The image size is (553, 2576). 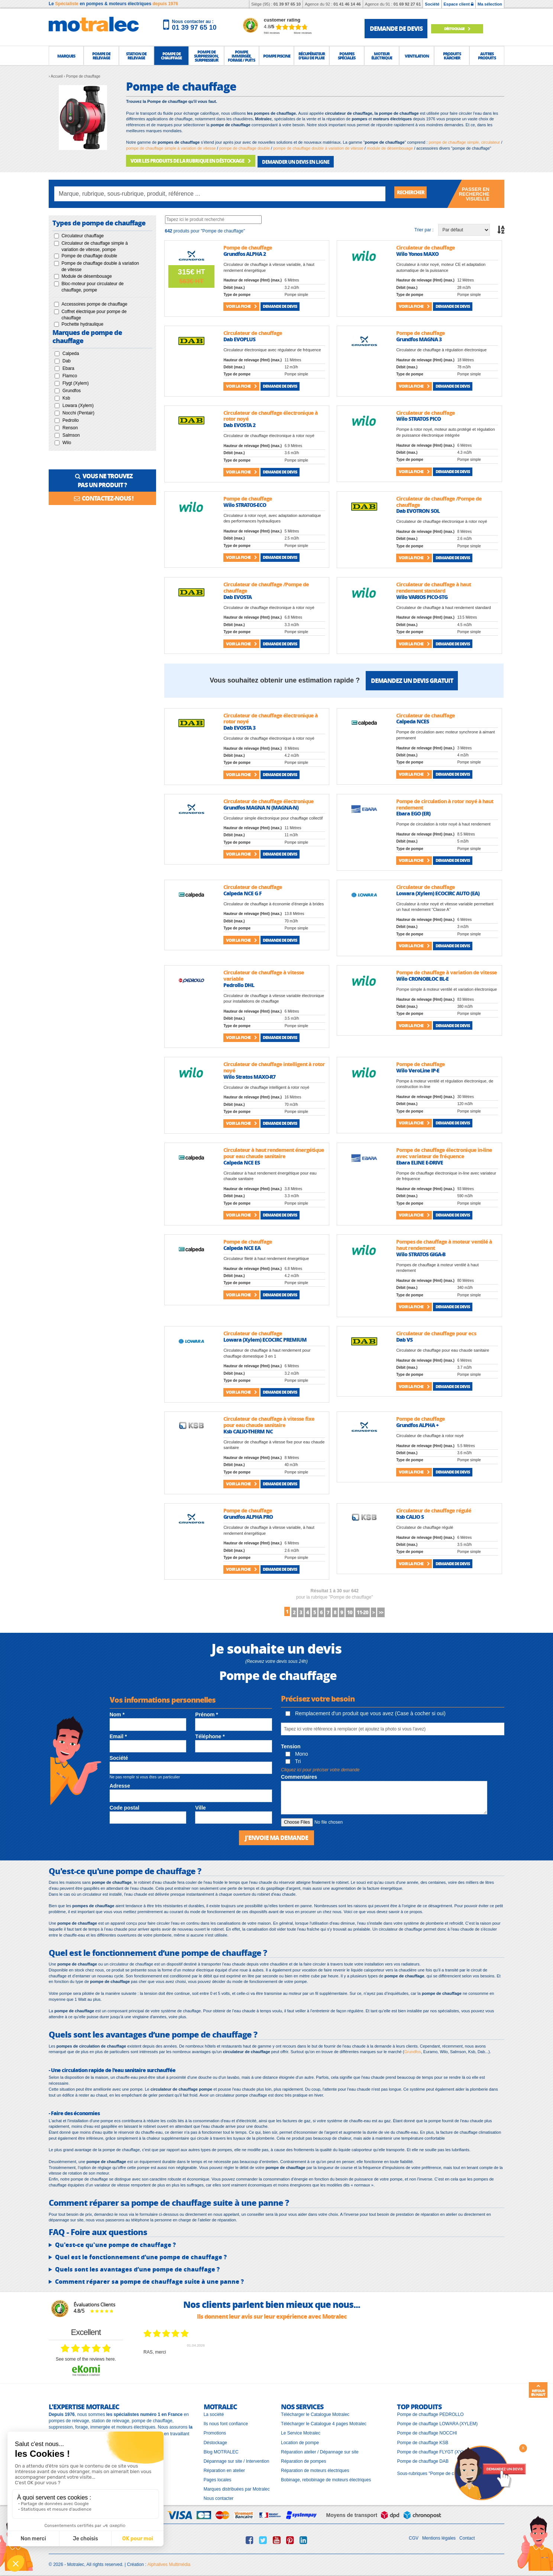 What do you see at coordinates (78, 403) in the screenshot?
I see `Lowara (Xylem)` at bounding box center [78, 403].